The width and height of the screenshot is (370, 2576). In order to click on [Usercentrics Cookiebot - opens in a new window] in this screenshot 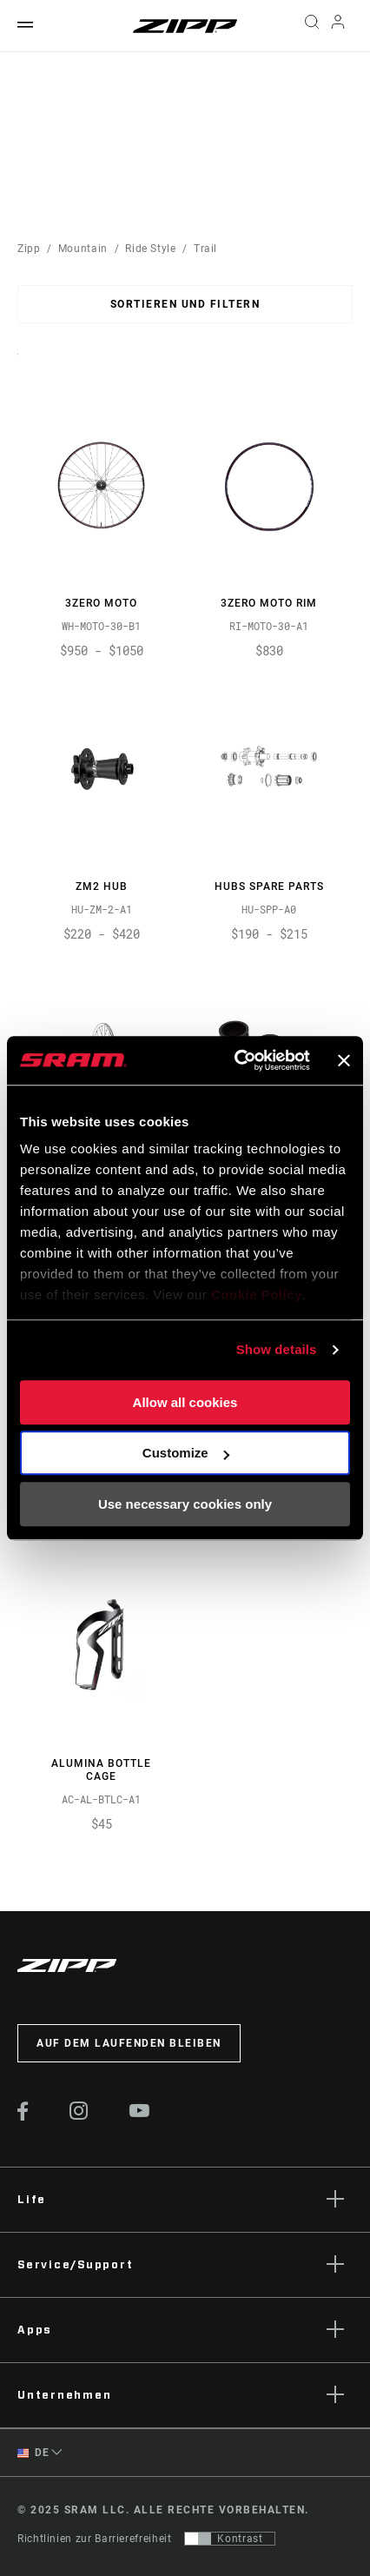, I will do `click(236, 1060)`.